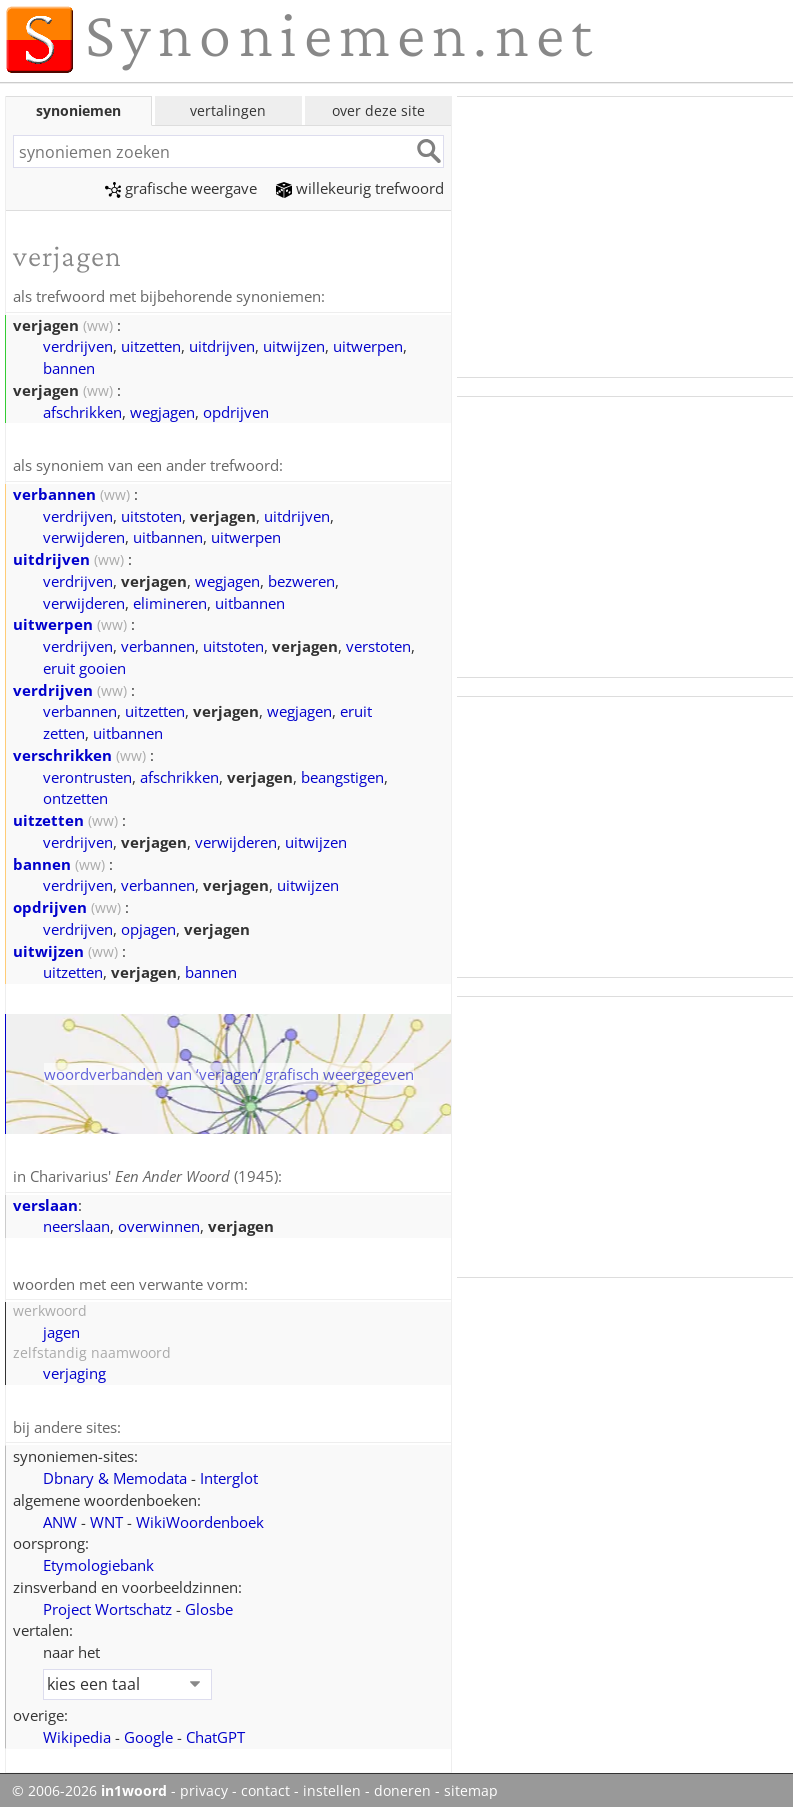 The height and width of the screenshot is (1807, 793). I want to click on uitzetten, so click(151, 345).